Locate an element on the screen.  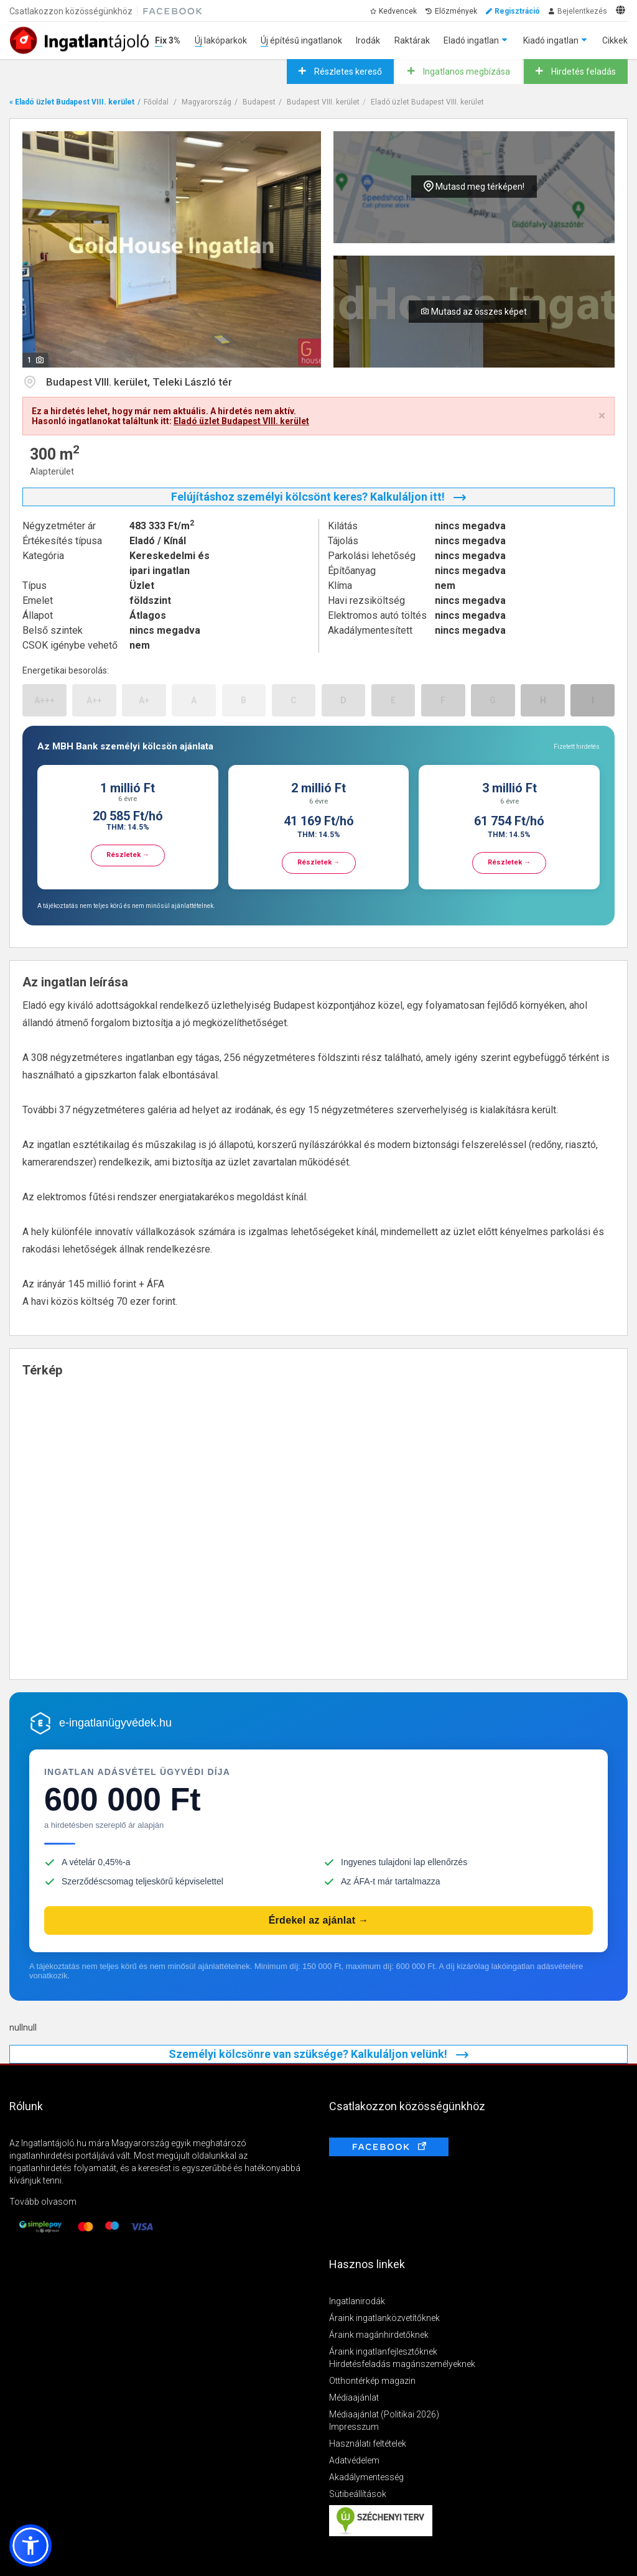
Otthontérkép magazin is located at coordinates (372, 2381).